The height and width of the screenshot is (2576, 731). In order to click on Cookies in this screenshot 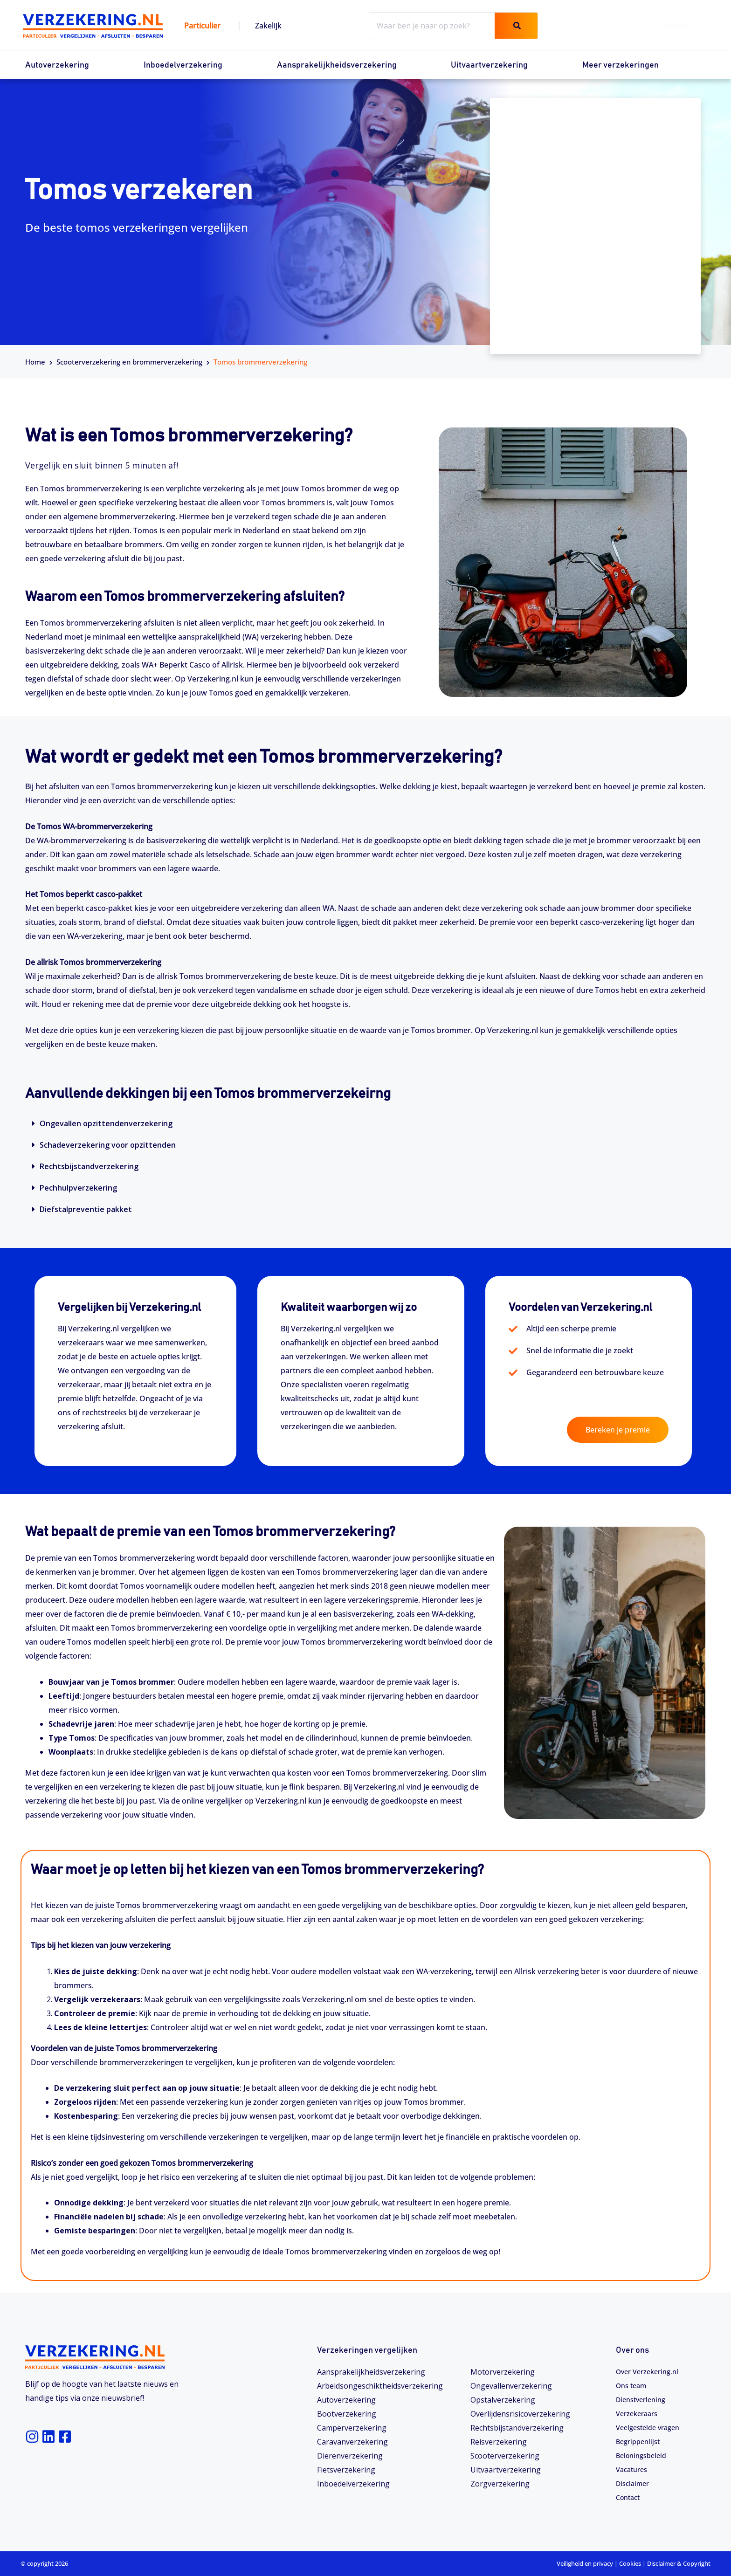, I will do `click(630, 2563)`.